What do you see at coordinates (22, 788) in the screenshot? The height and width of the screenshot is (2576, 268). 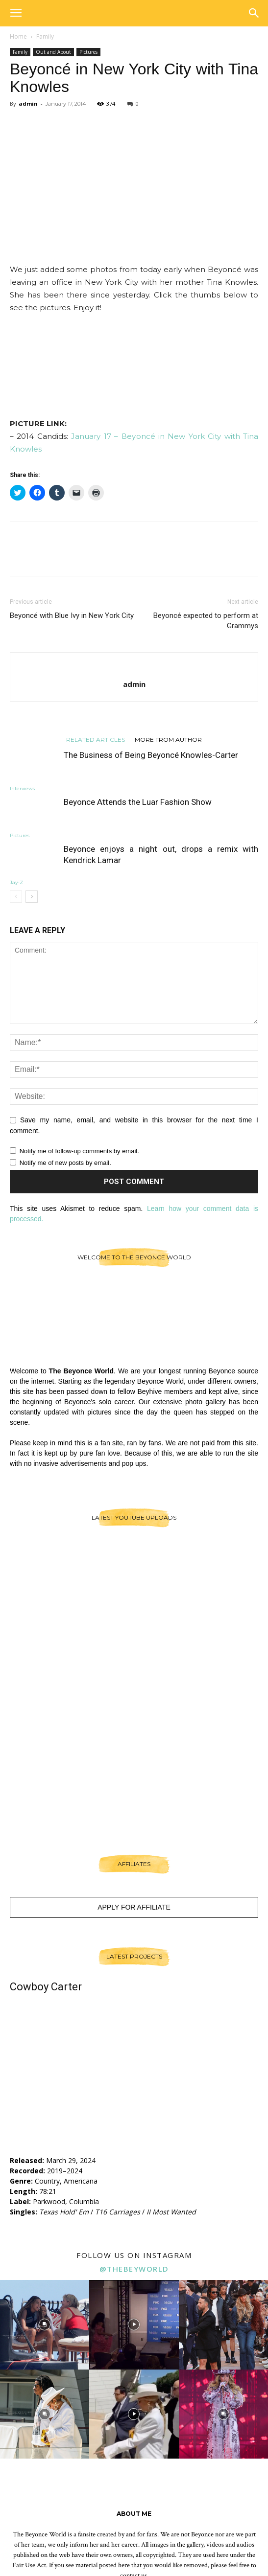 I see `Interviews` at bounding box center [22, 788].